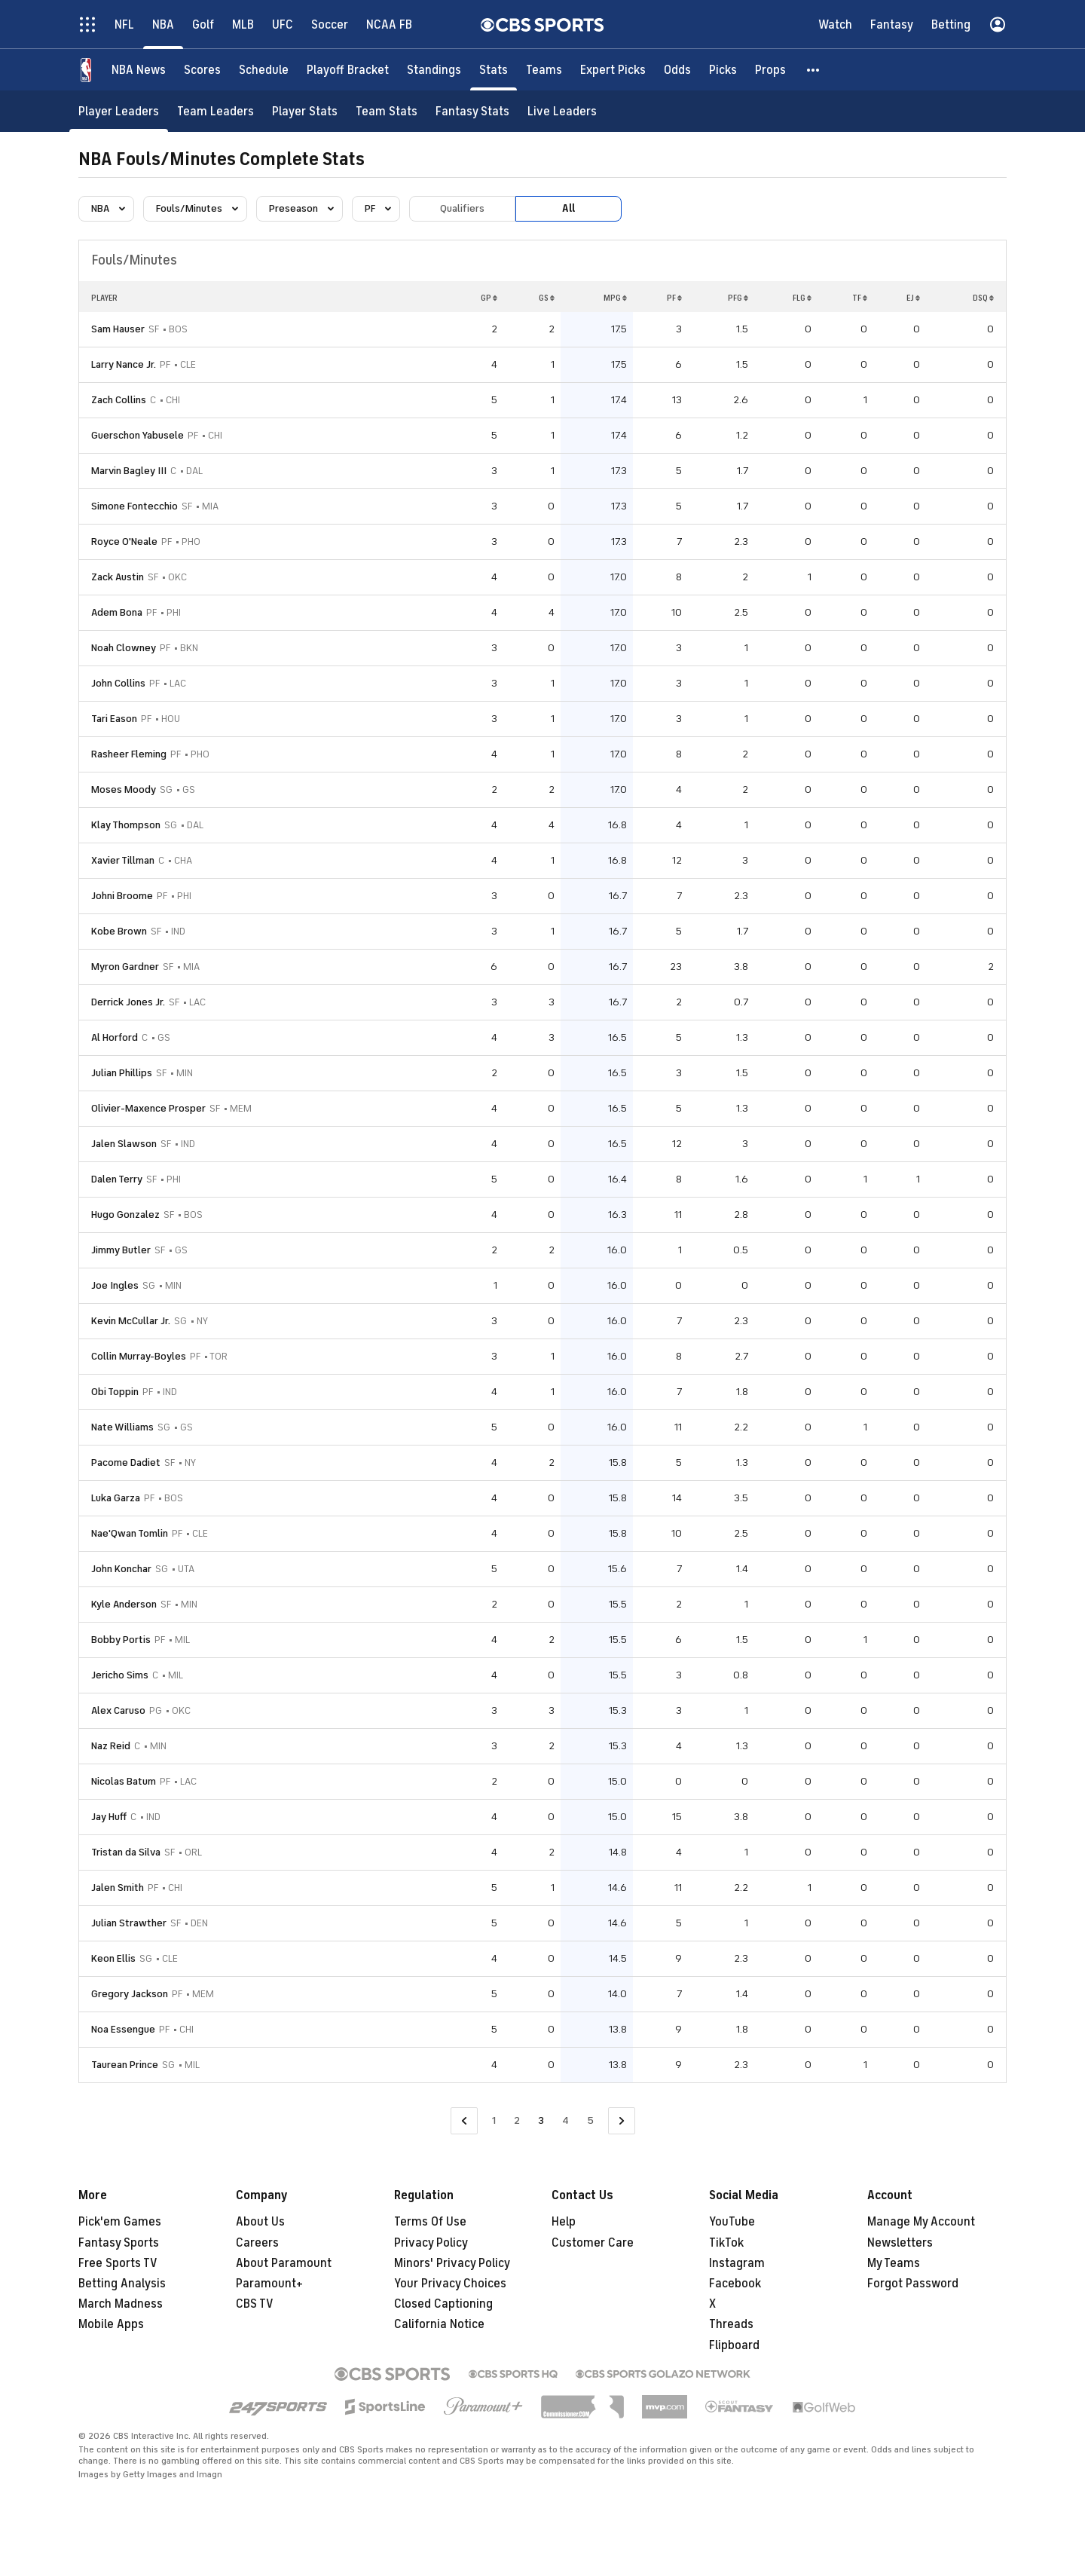  I want to click on CBS TV, so click(255, 2303).